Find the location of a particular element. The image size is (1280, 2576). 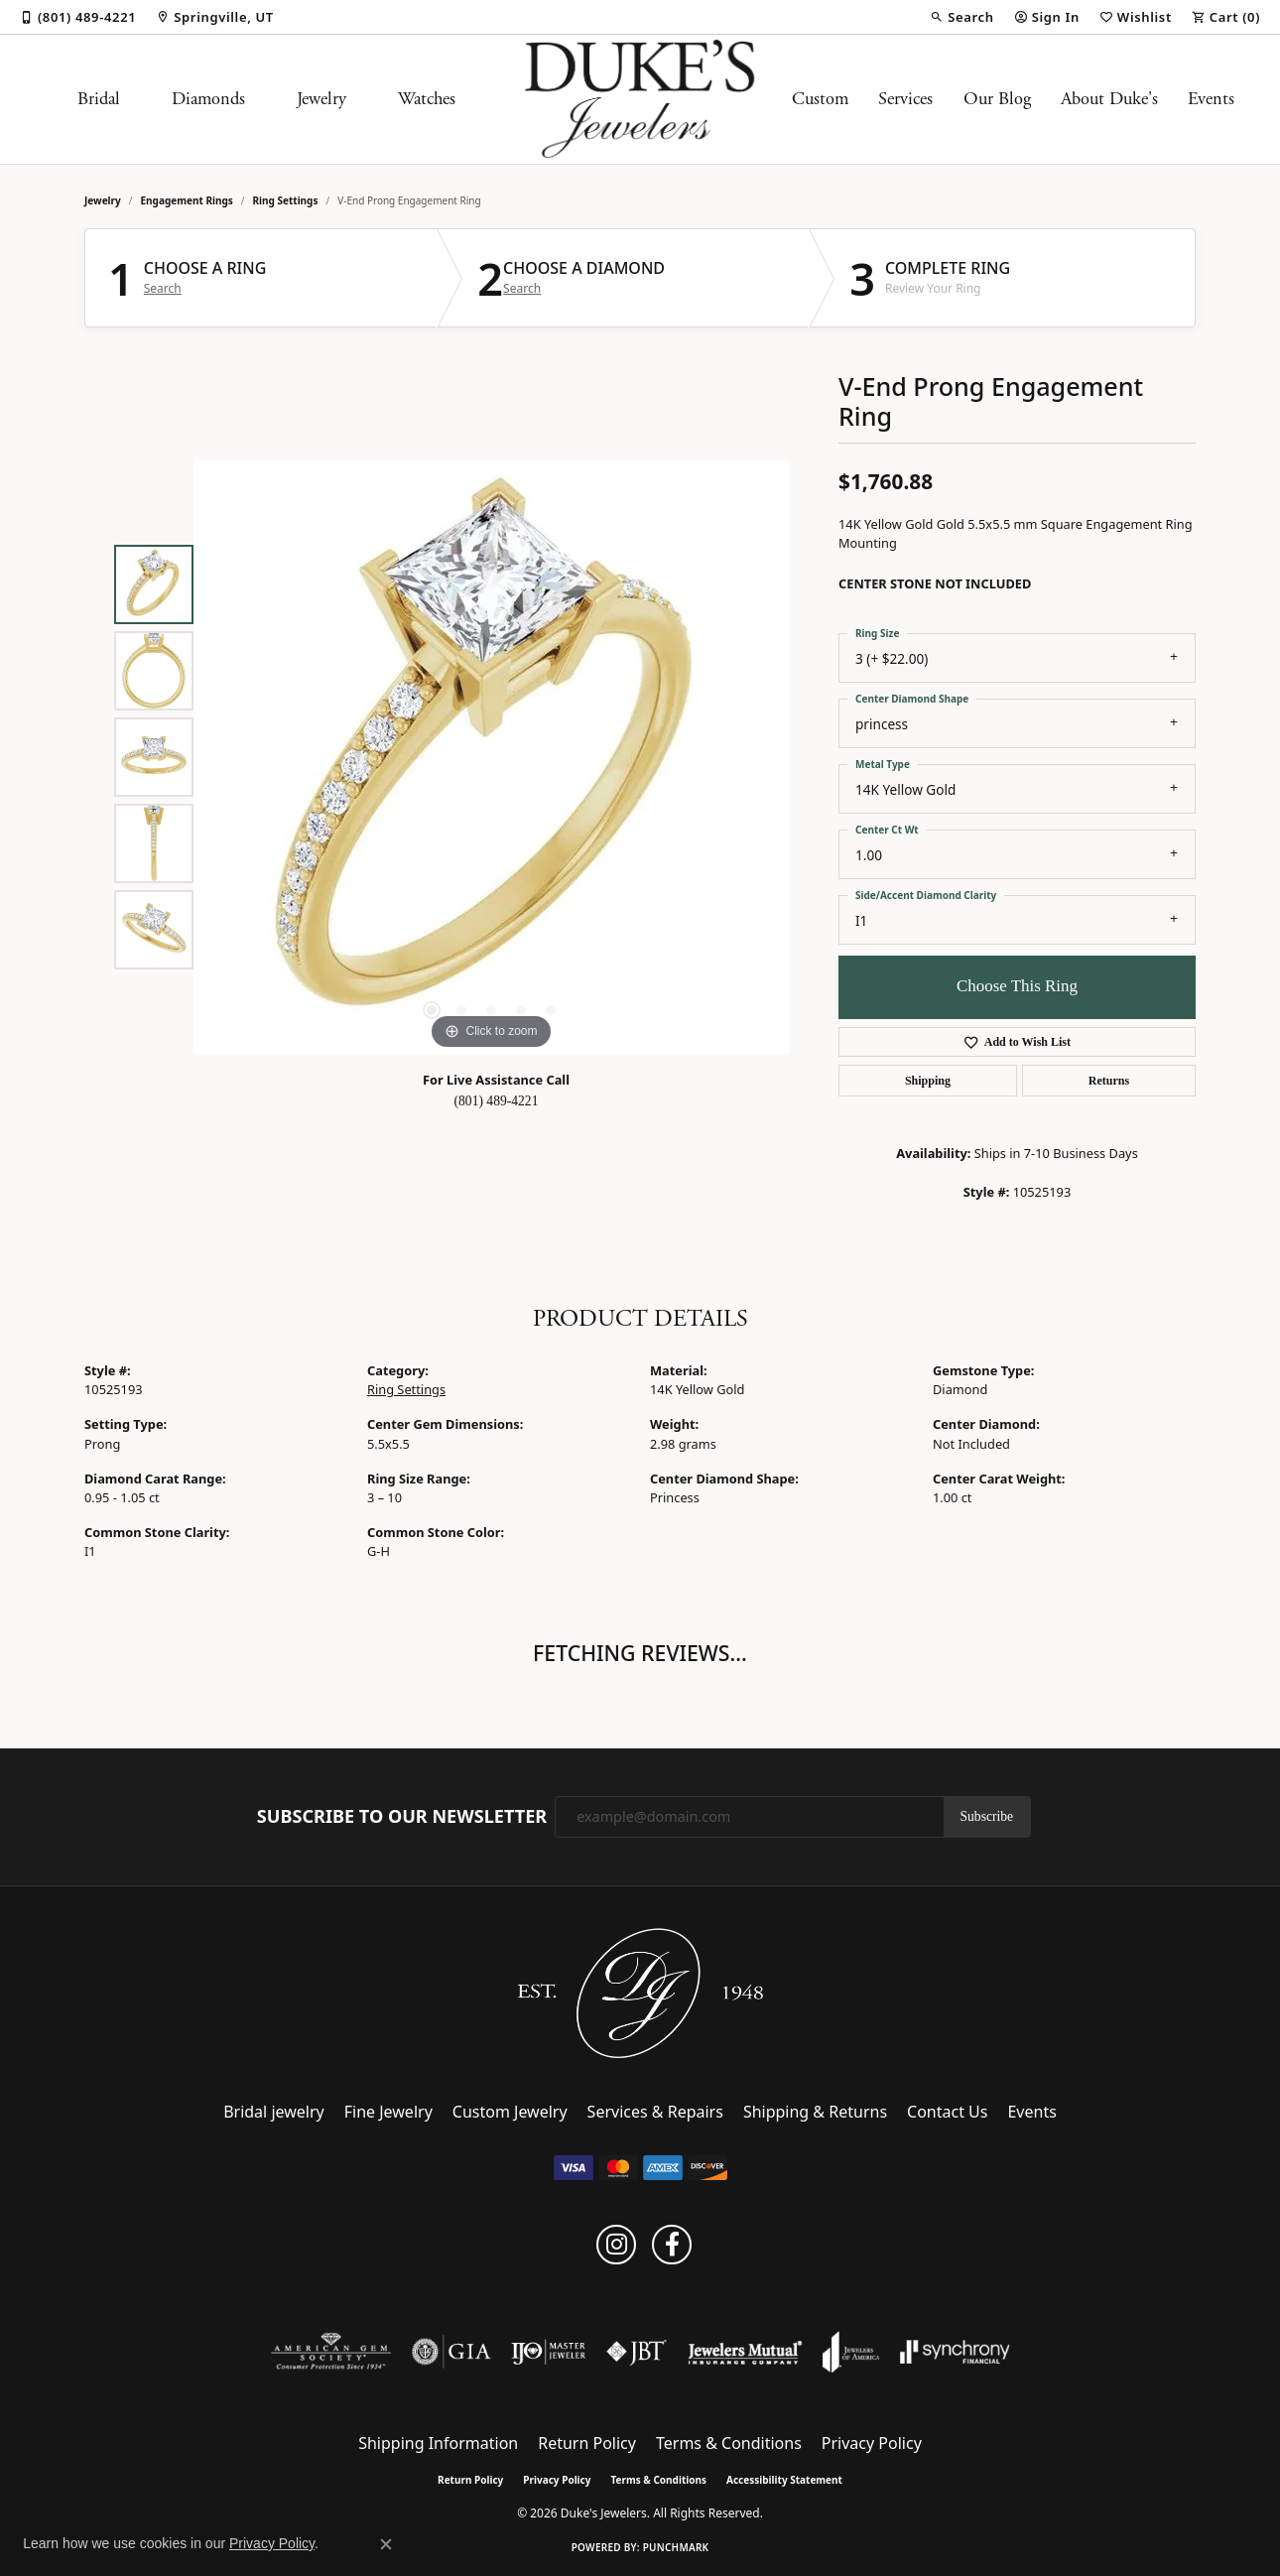

Custom is located at coordinates (820, 99).